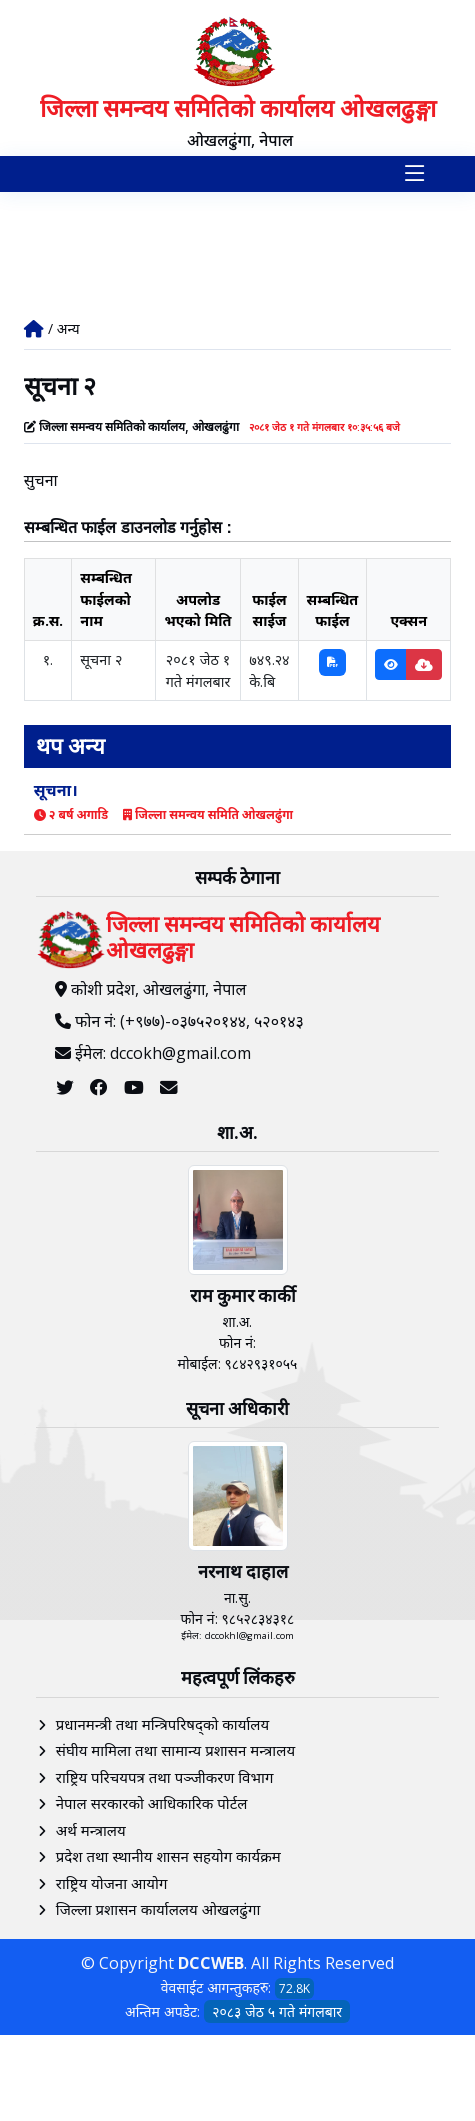 This screenshot has width=475, height=2121. I want to click on राष्ट्रिय योजना आयोग, so click(112, 1883).